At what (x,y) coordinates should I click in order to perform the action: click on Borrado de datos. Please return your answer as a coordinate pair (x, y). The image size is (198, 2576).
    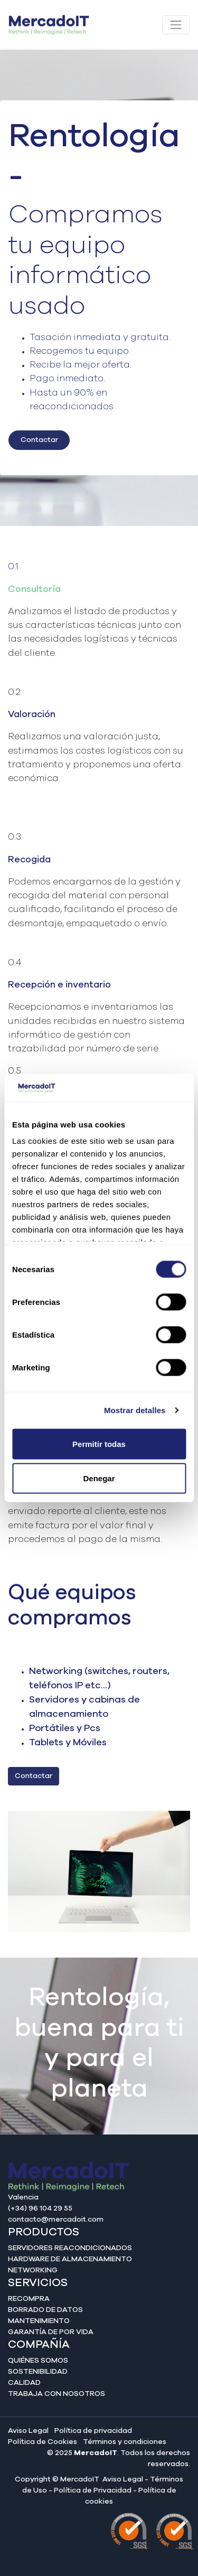
    Looking at the image, I should click on (45, 2310).